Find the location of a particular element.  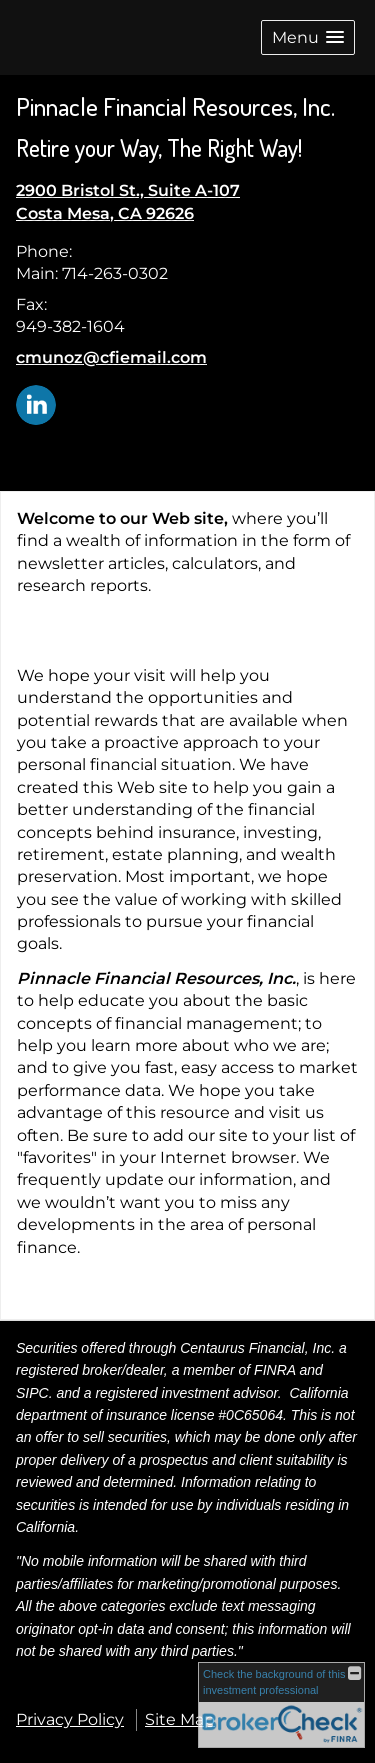

[FINRA Broker Check opens in a new window] is located at coordinates (281, 1705).